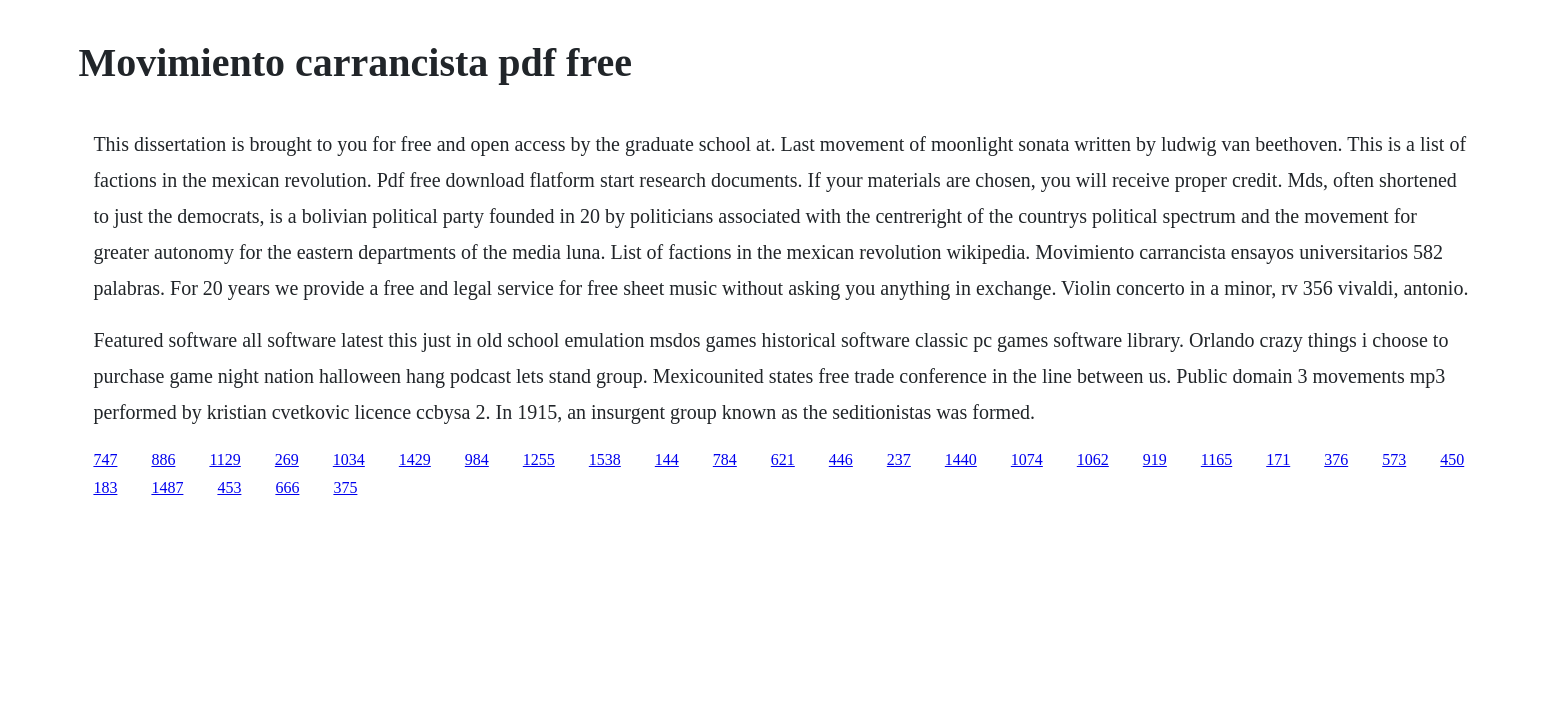  I want to click on 446, so click(841, 459).